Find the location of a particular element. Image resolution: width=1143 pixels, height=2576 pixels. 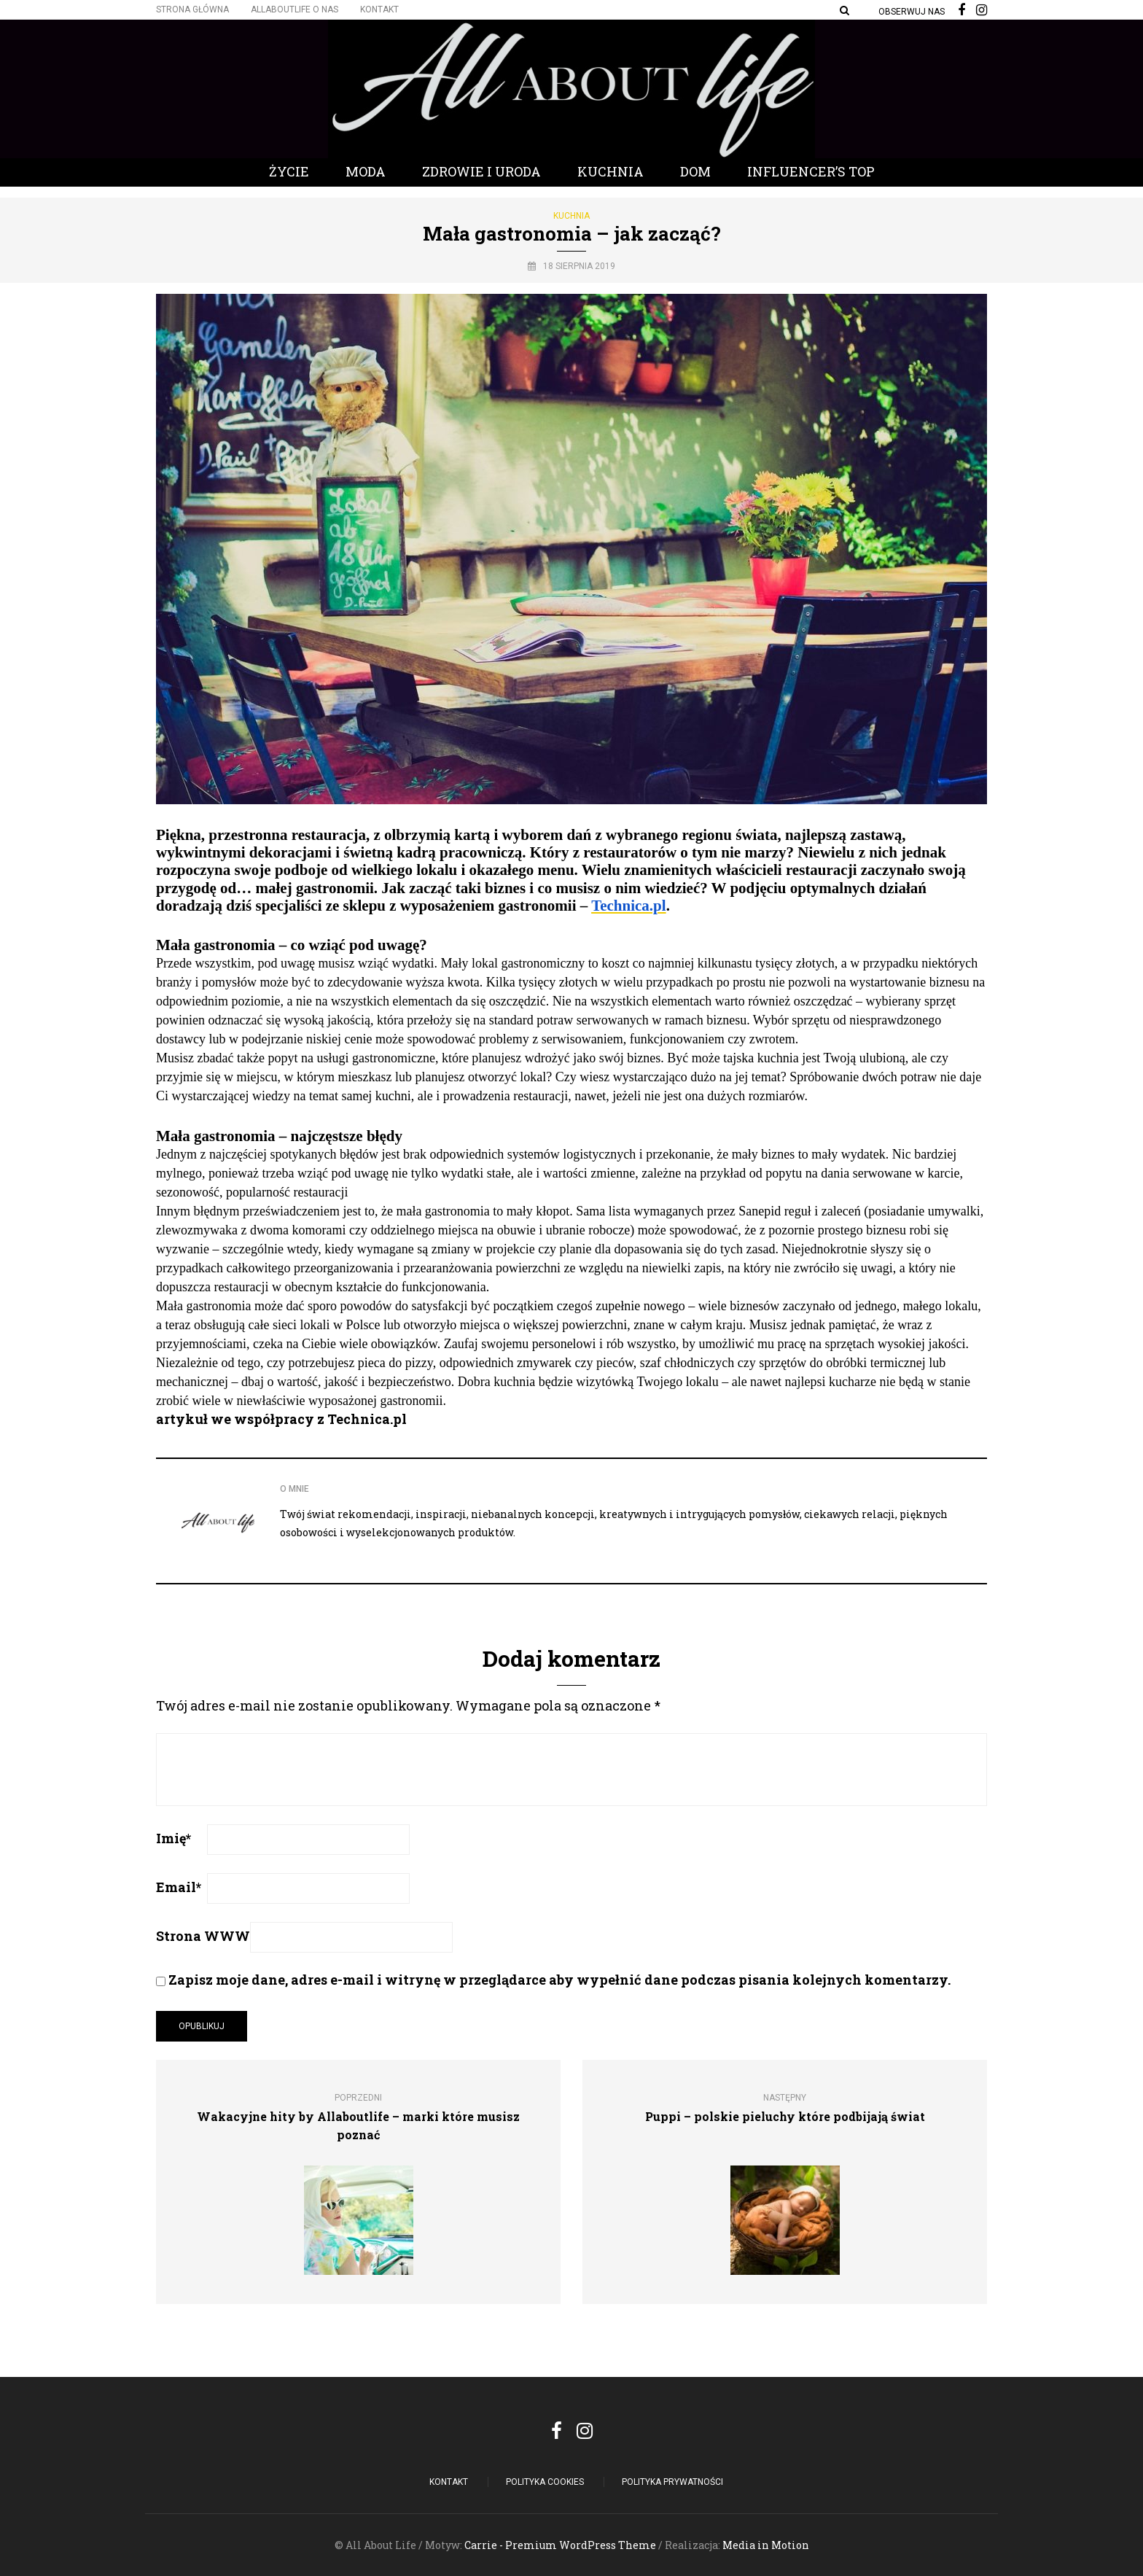

Kuchnia is located at coordinates (610, 171).